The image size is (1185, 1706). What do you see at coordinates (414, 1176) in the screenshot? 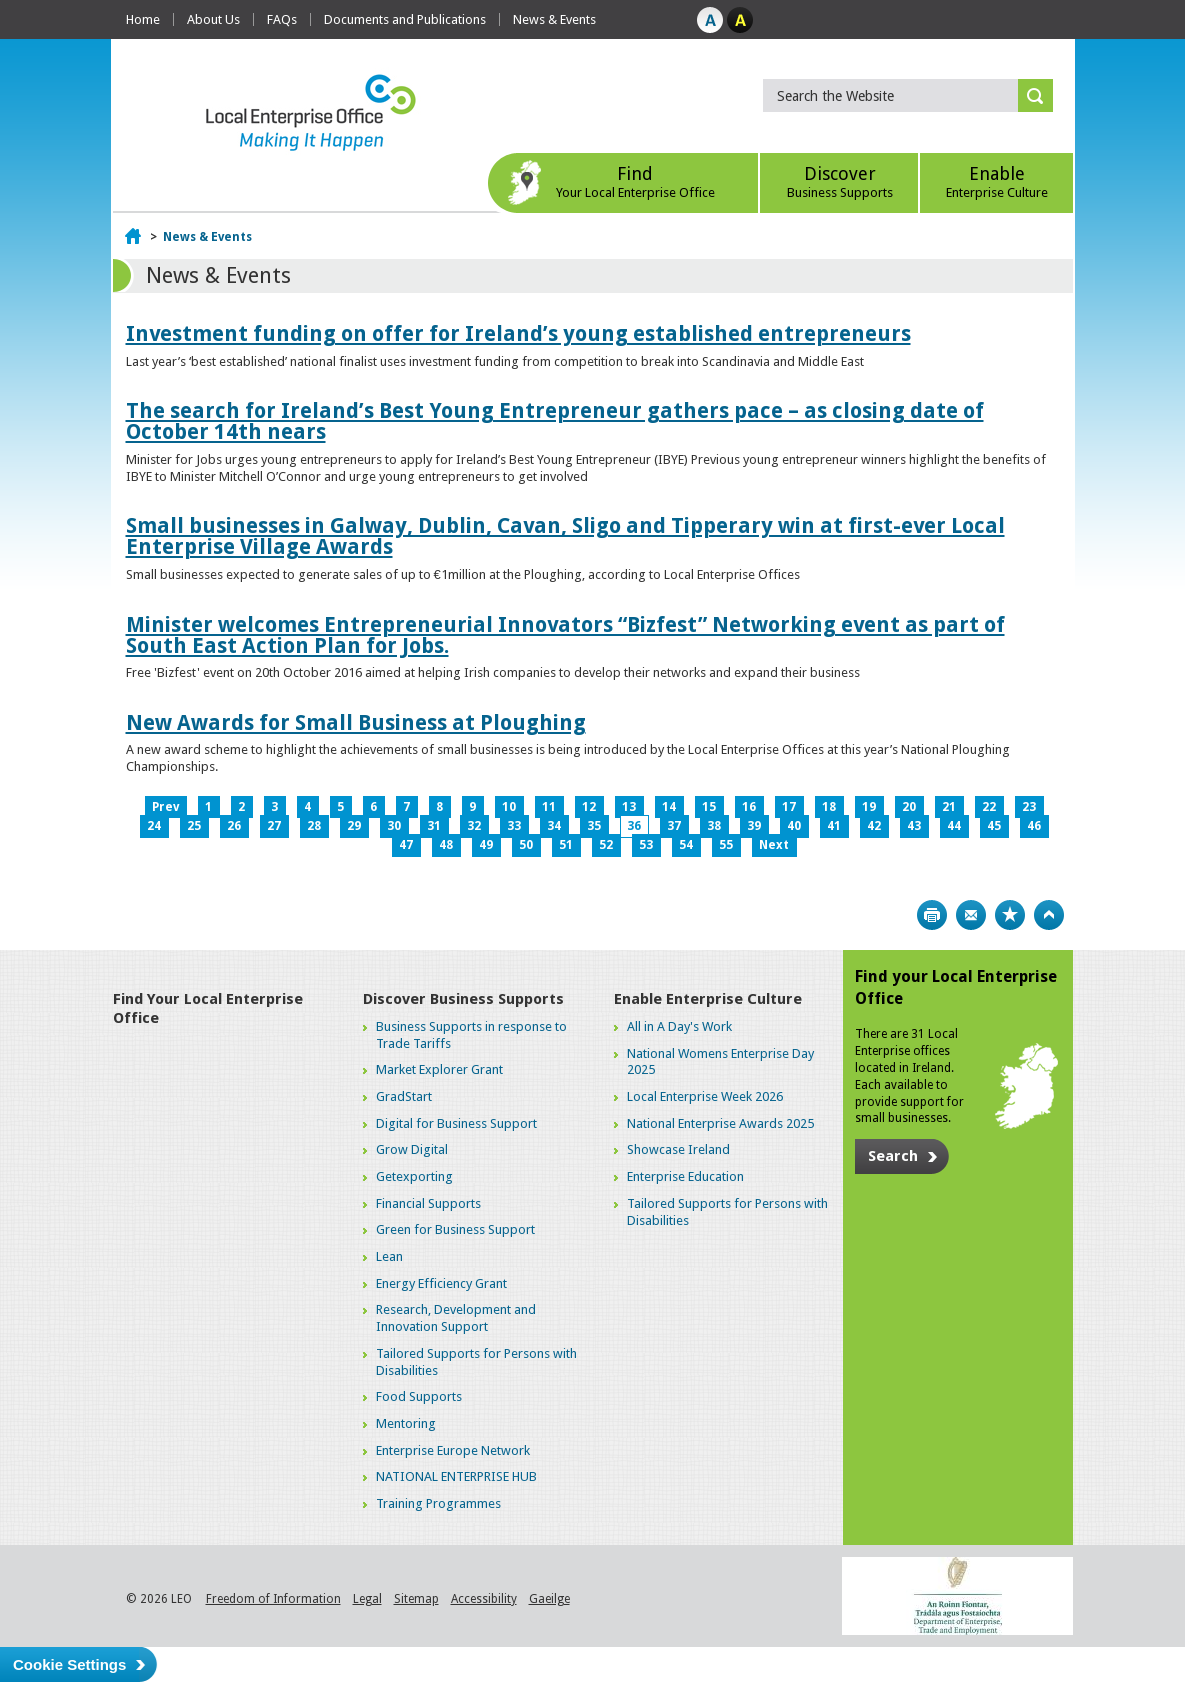
I see `Getexporting` at bounding box center [414, 1176].